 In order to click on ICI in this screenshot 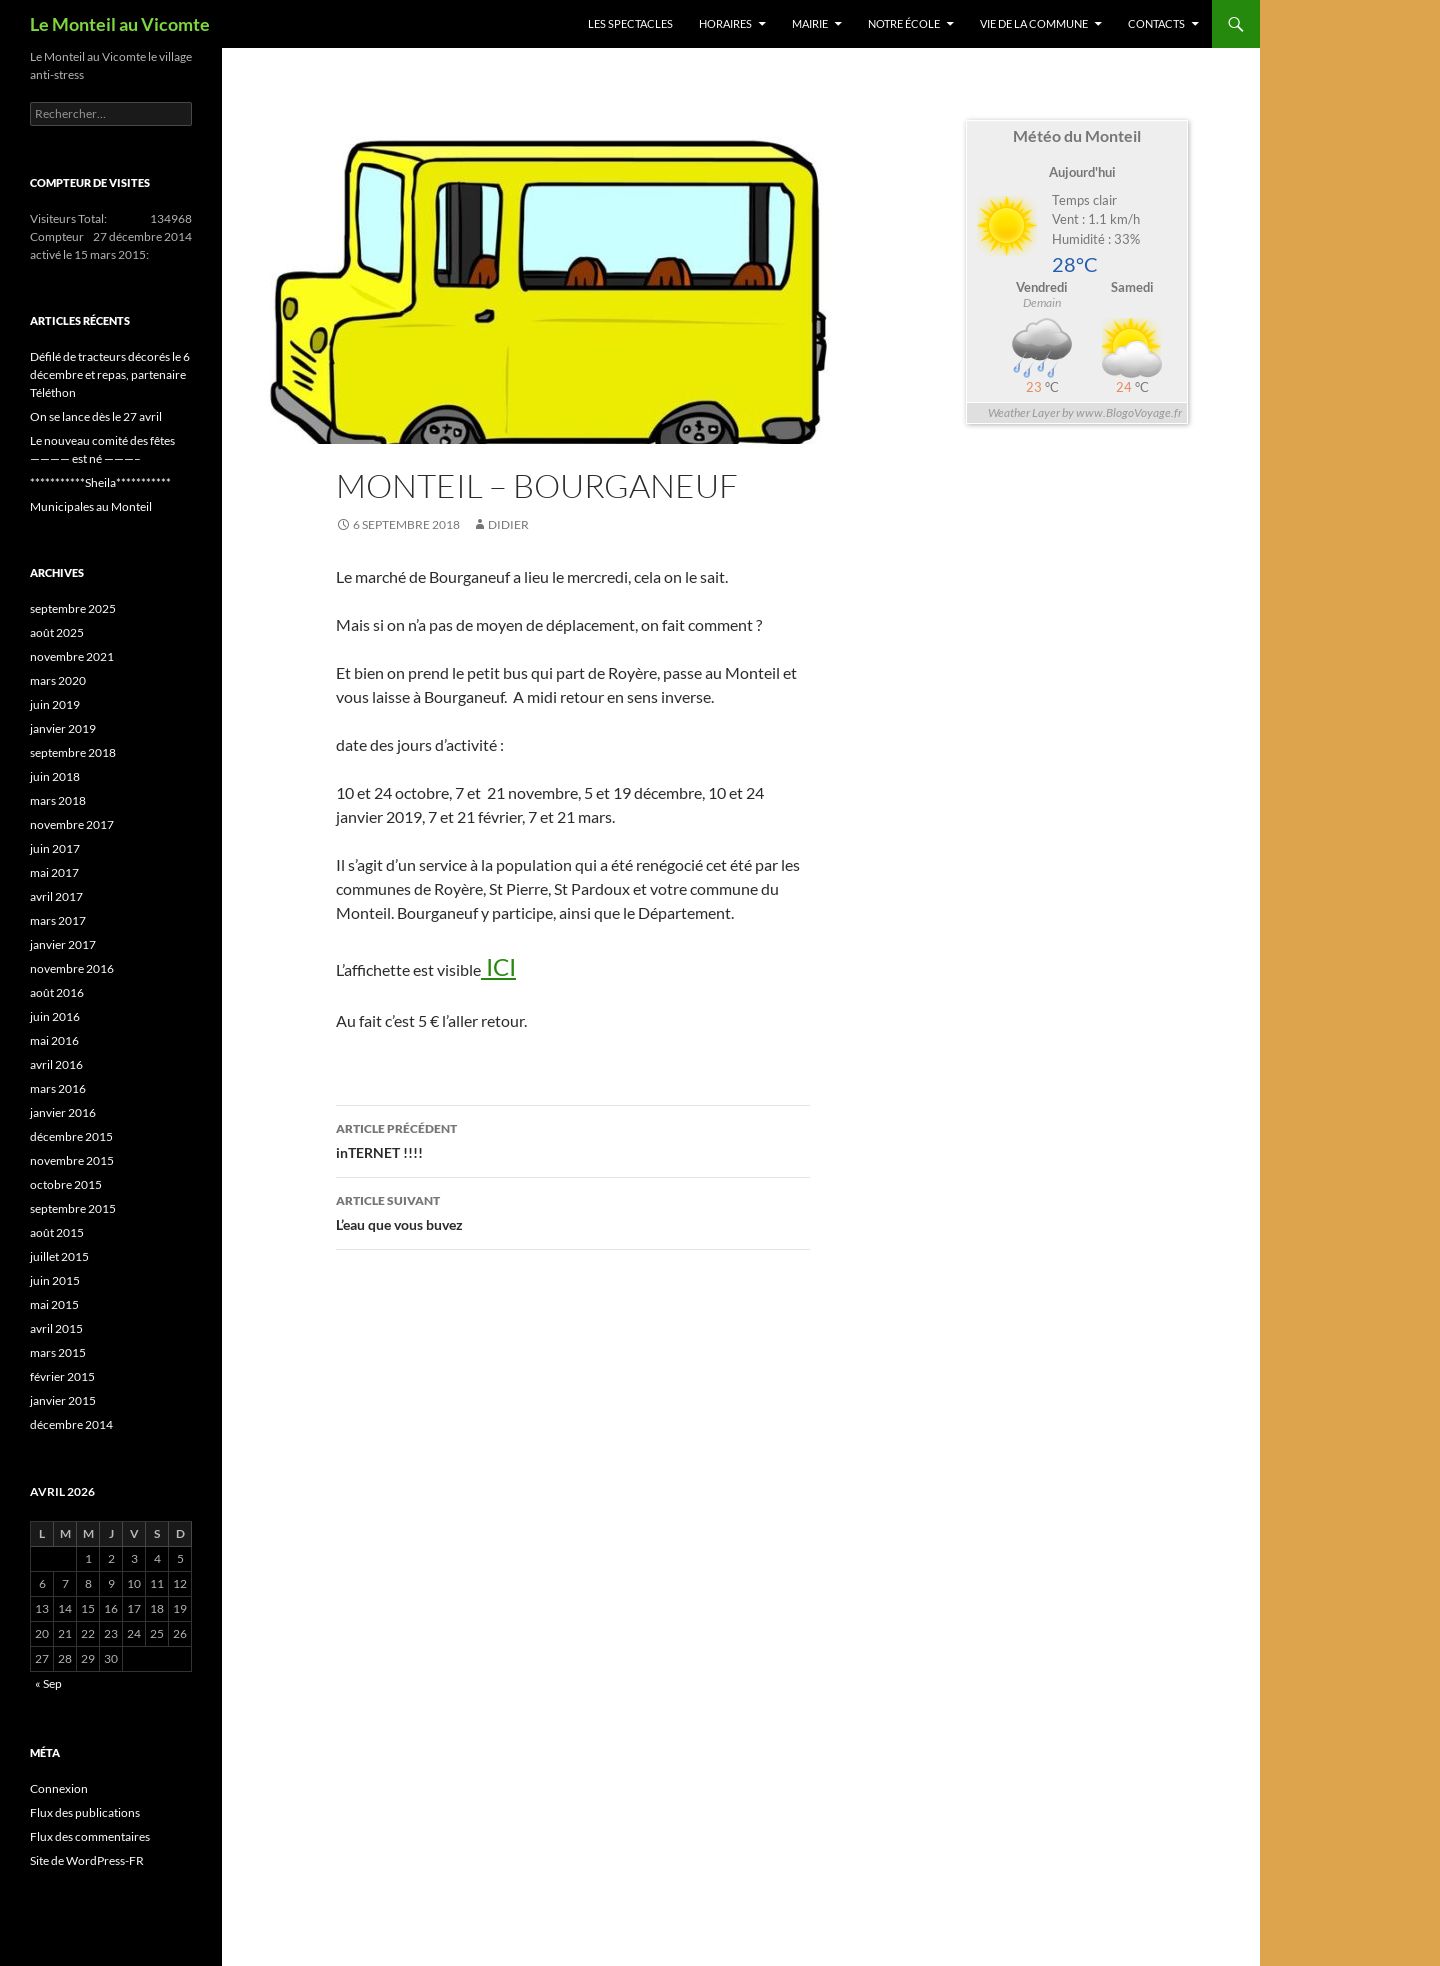, I will do `click(498, 966)`.